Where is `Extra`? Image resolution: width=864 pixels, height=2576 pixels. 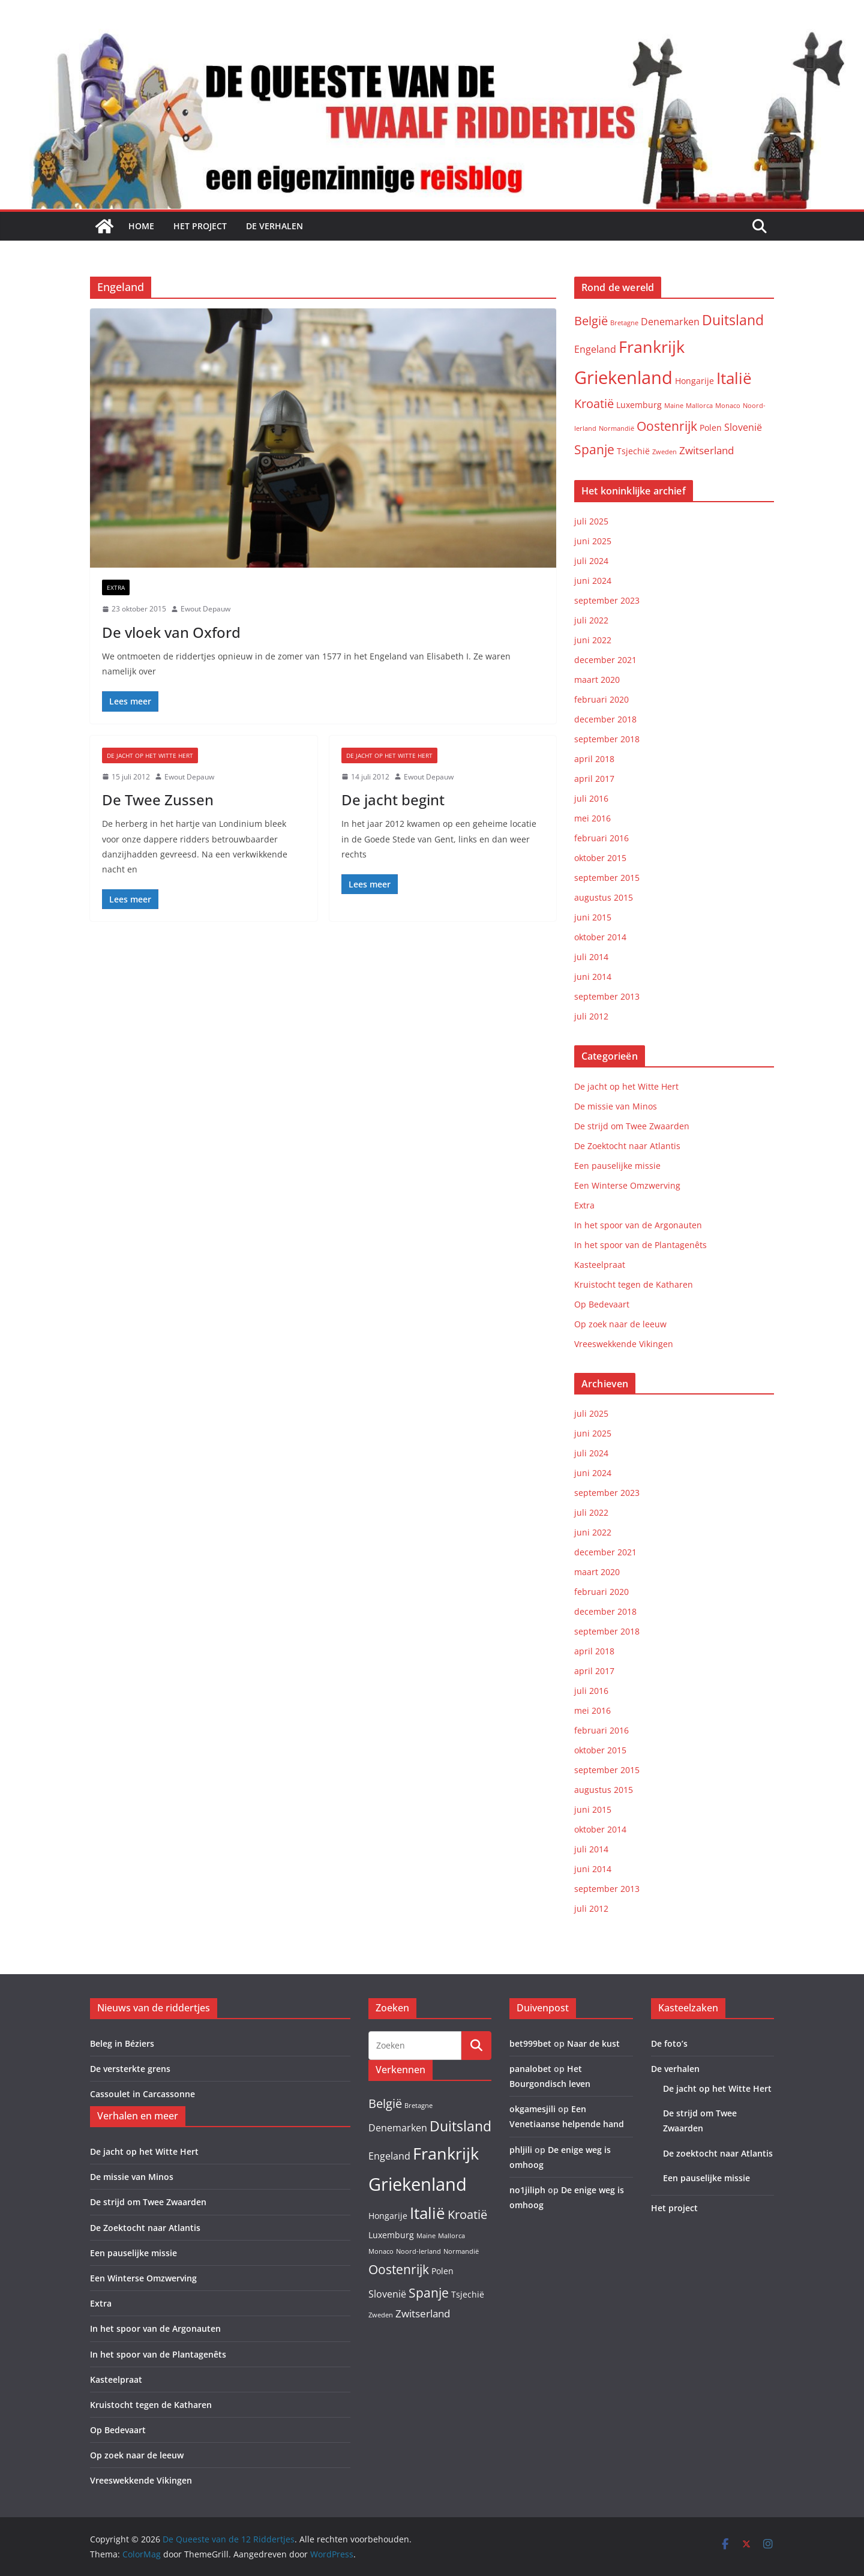
Extra is located at coordinates (116, 587).